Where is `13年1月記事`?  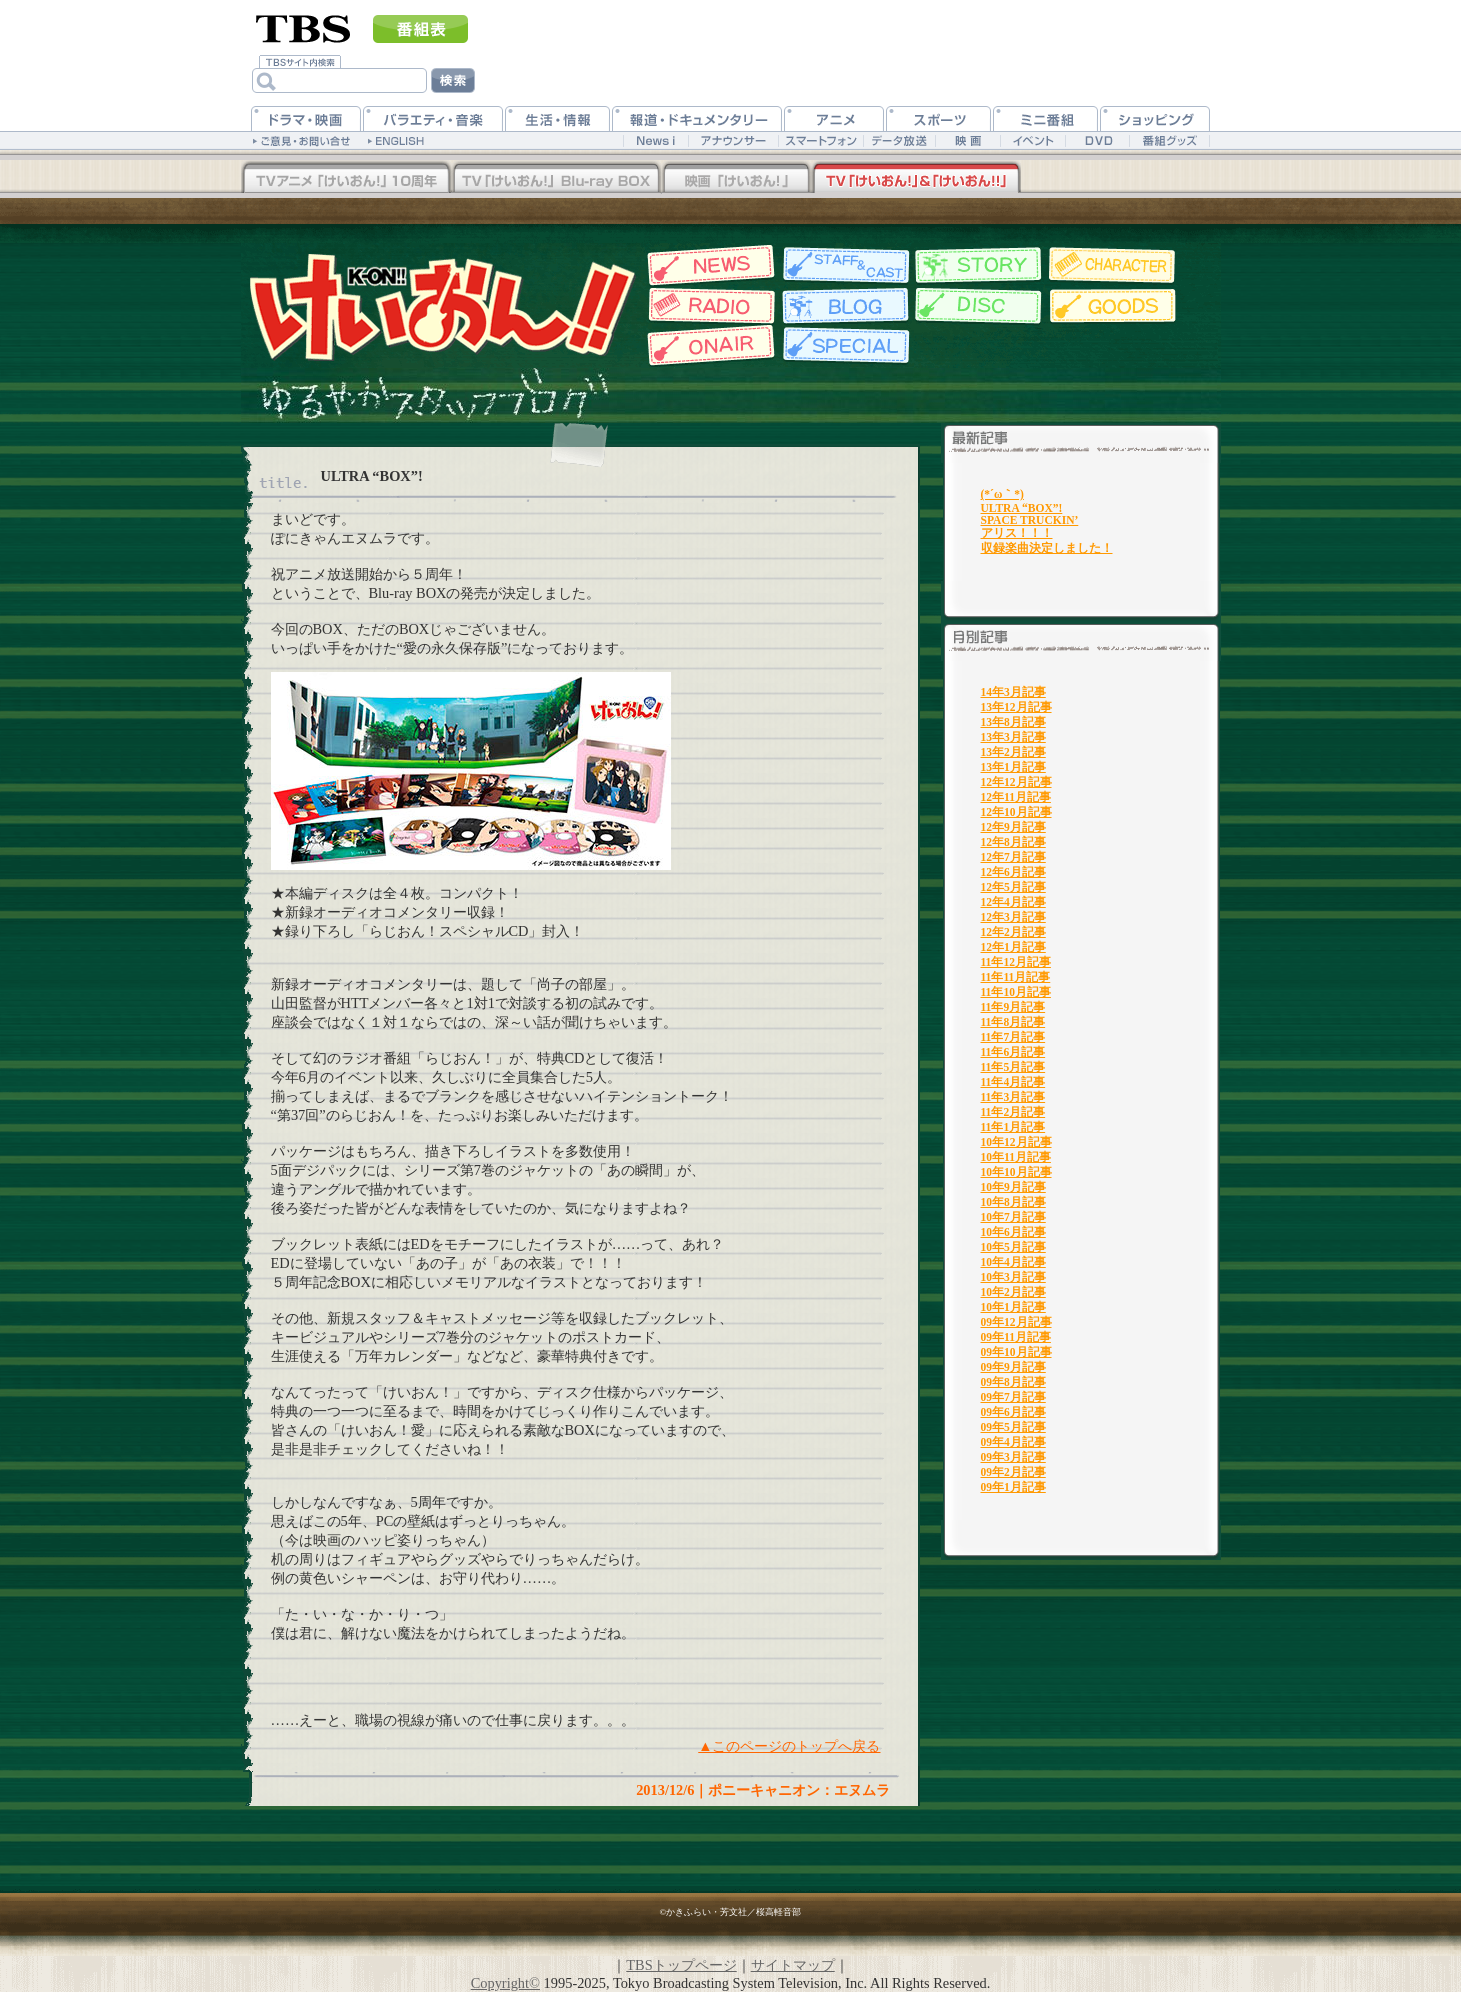 13年1月記事 is located at coordinates (1013, 767).